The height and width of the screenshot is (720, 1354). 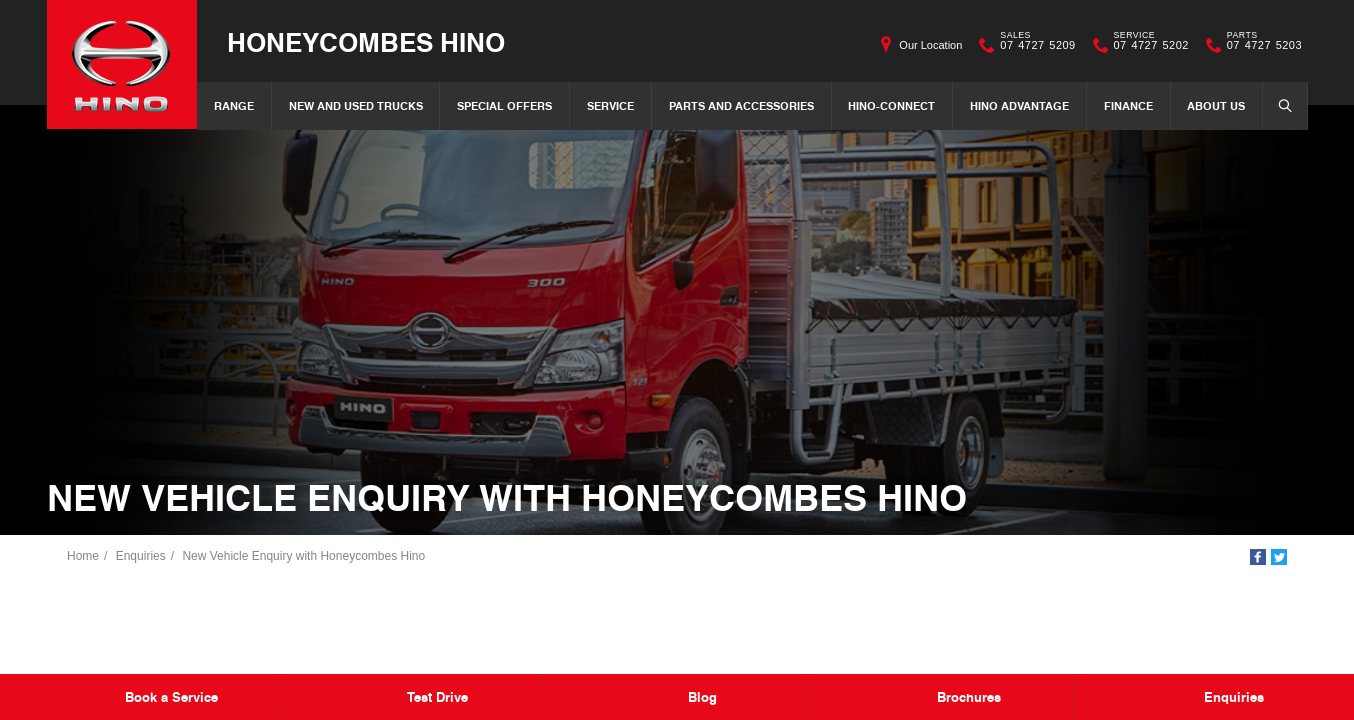 I want to click on New Vehicle Enquiry with Honeycombes Hino, so click(x=303, y=556).